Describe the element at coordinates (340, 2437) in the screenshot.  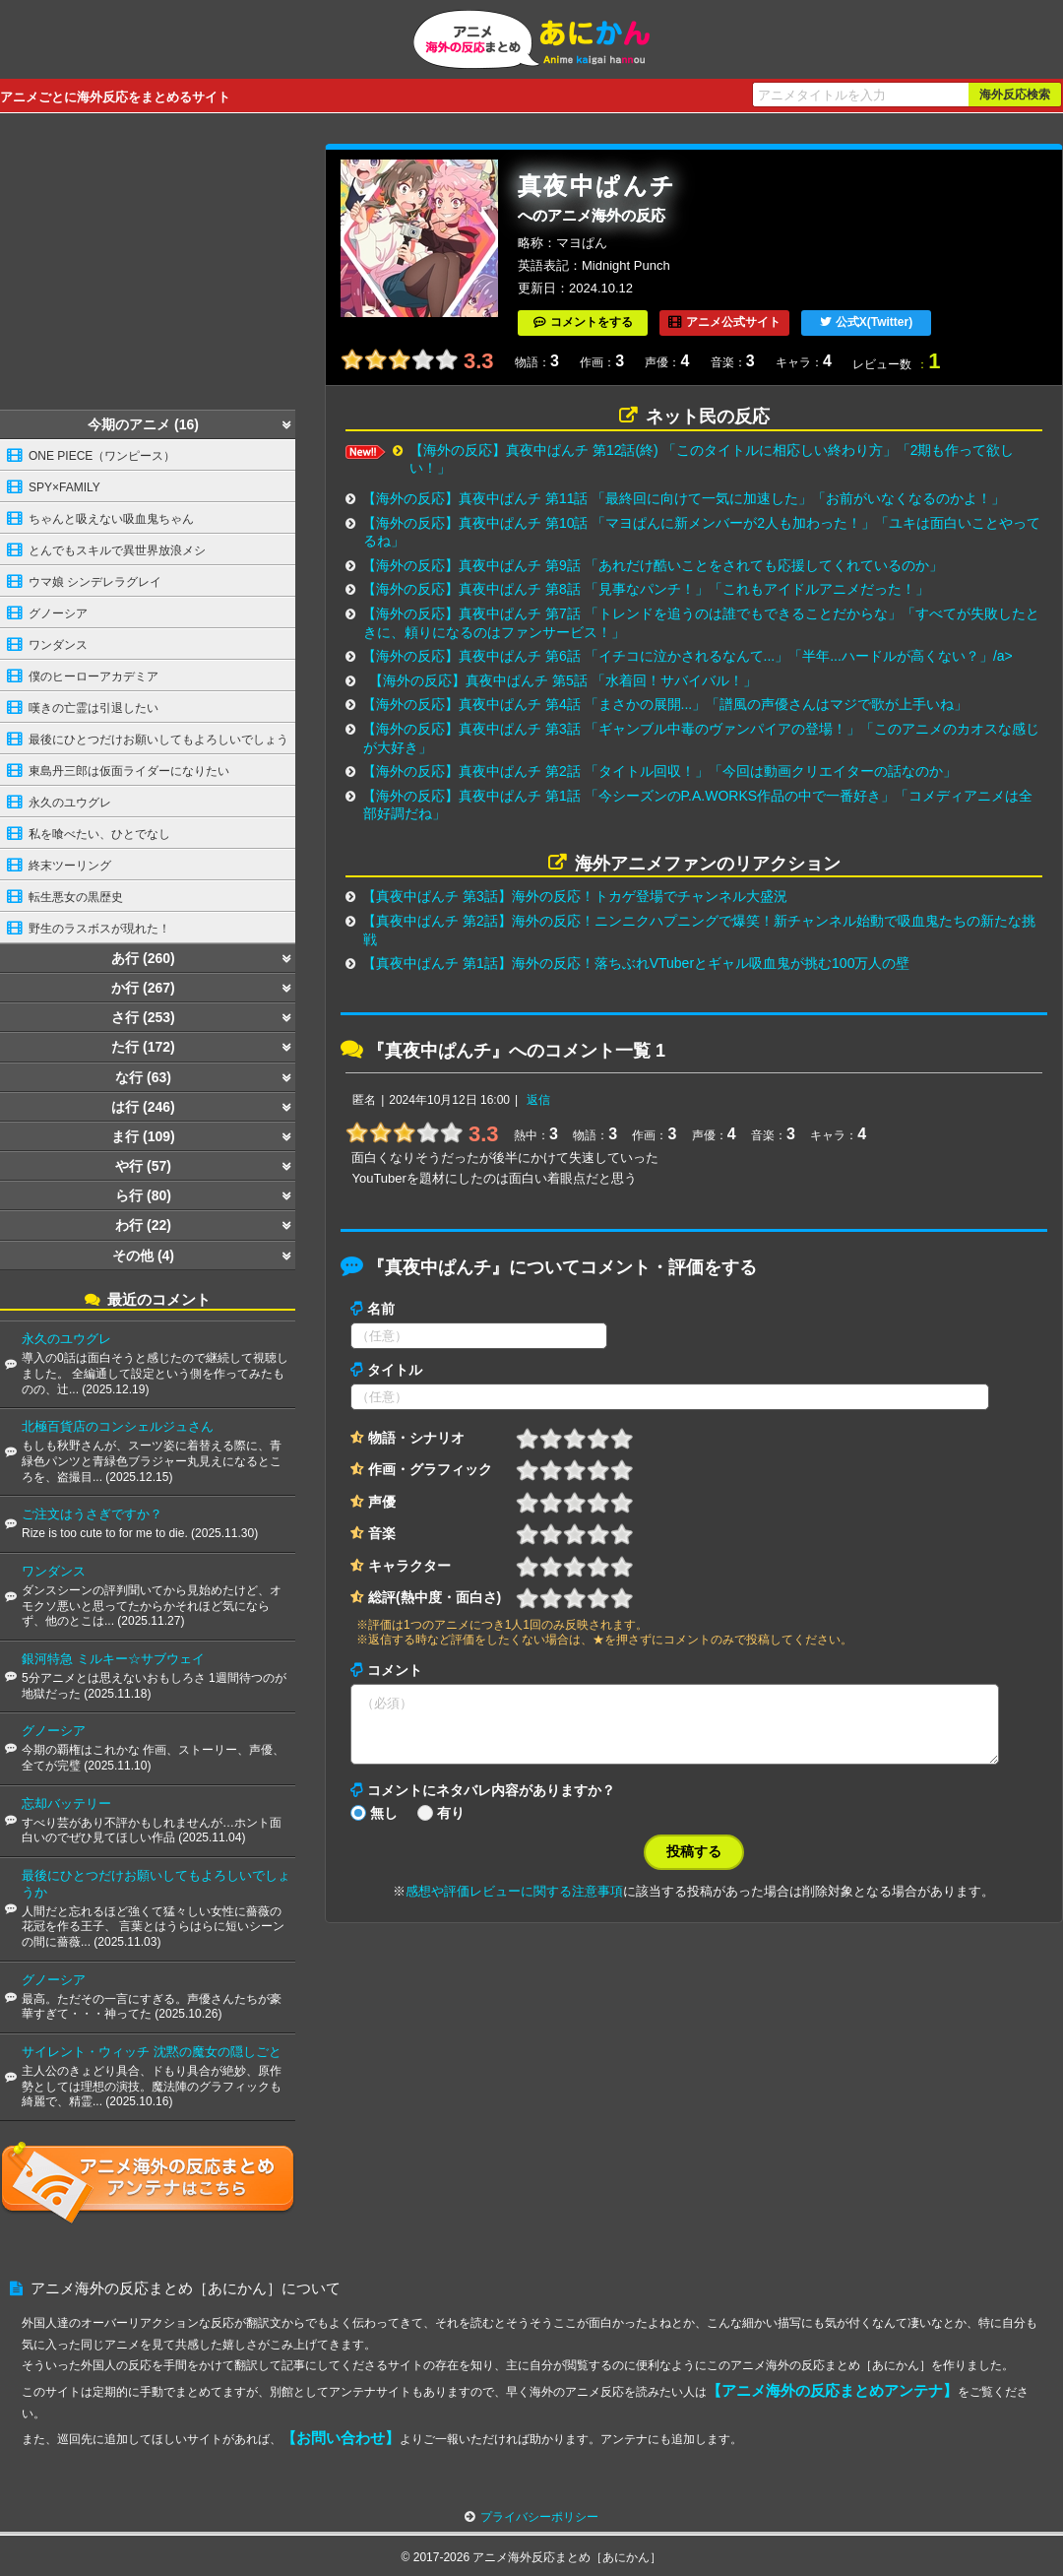
I see `【お問い合わせ】` at that location.